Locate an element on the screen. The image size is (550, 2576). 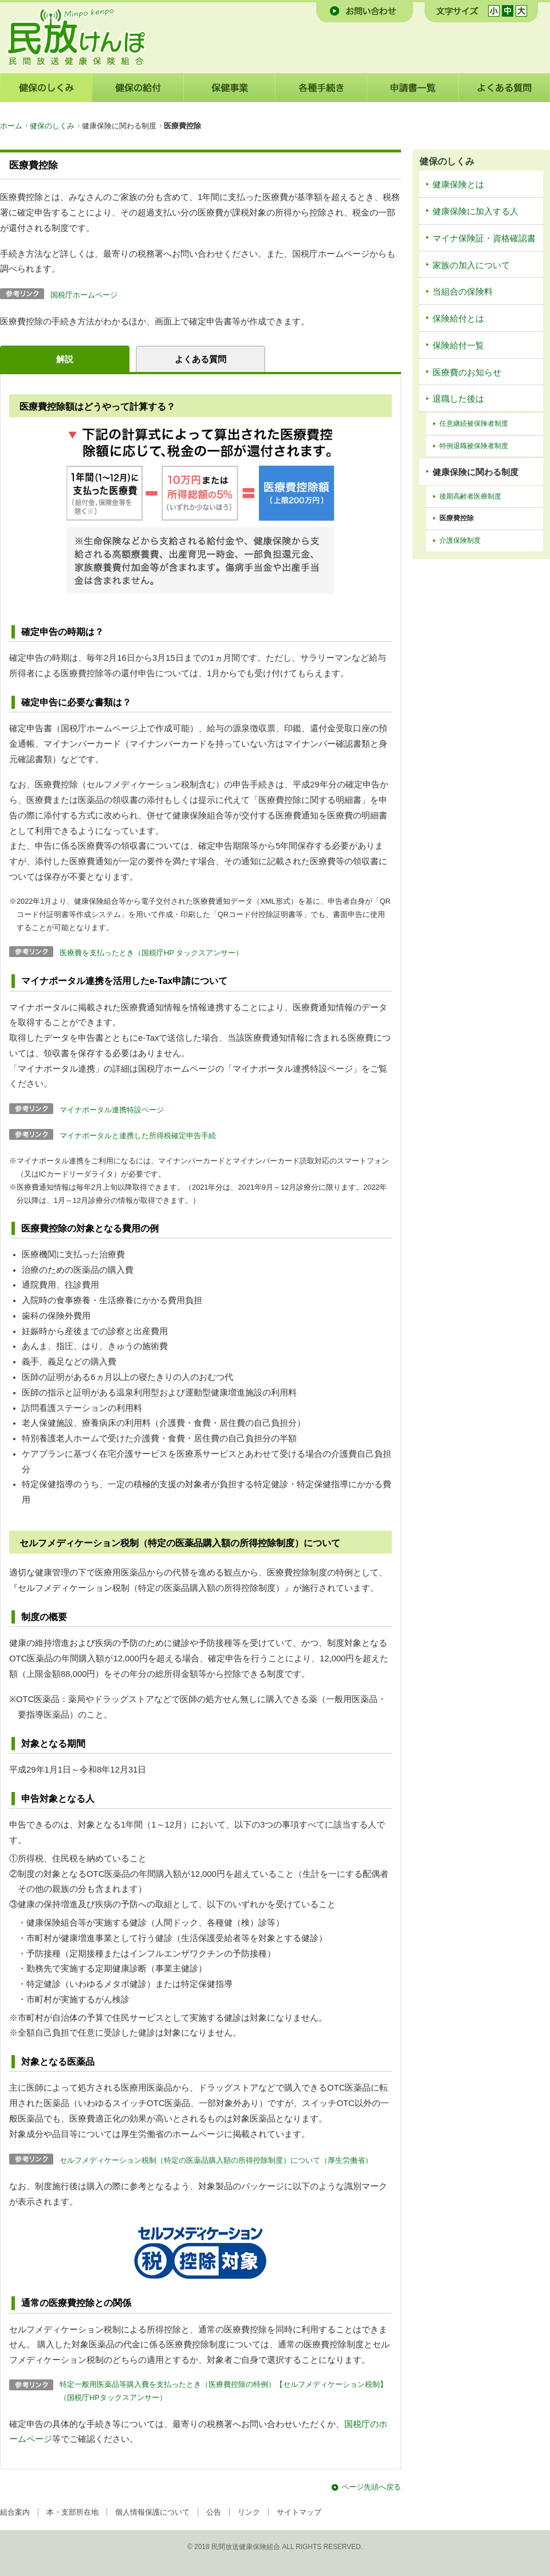
リンク is located at coordinates (249, 2512).